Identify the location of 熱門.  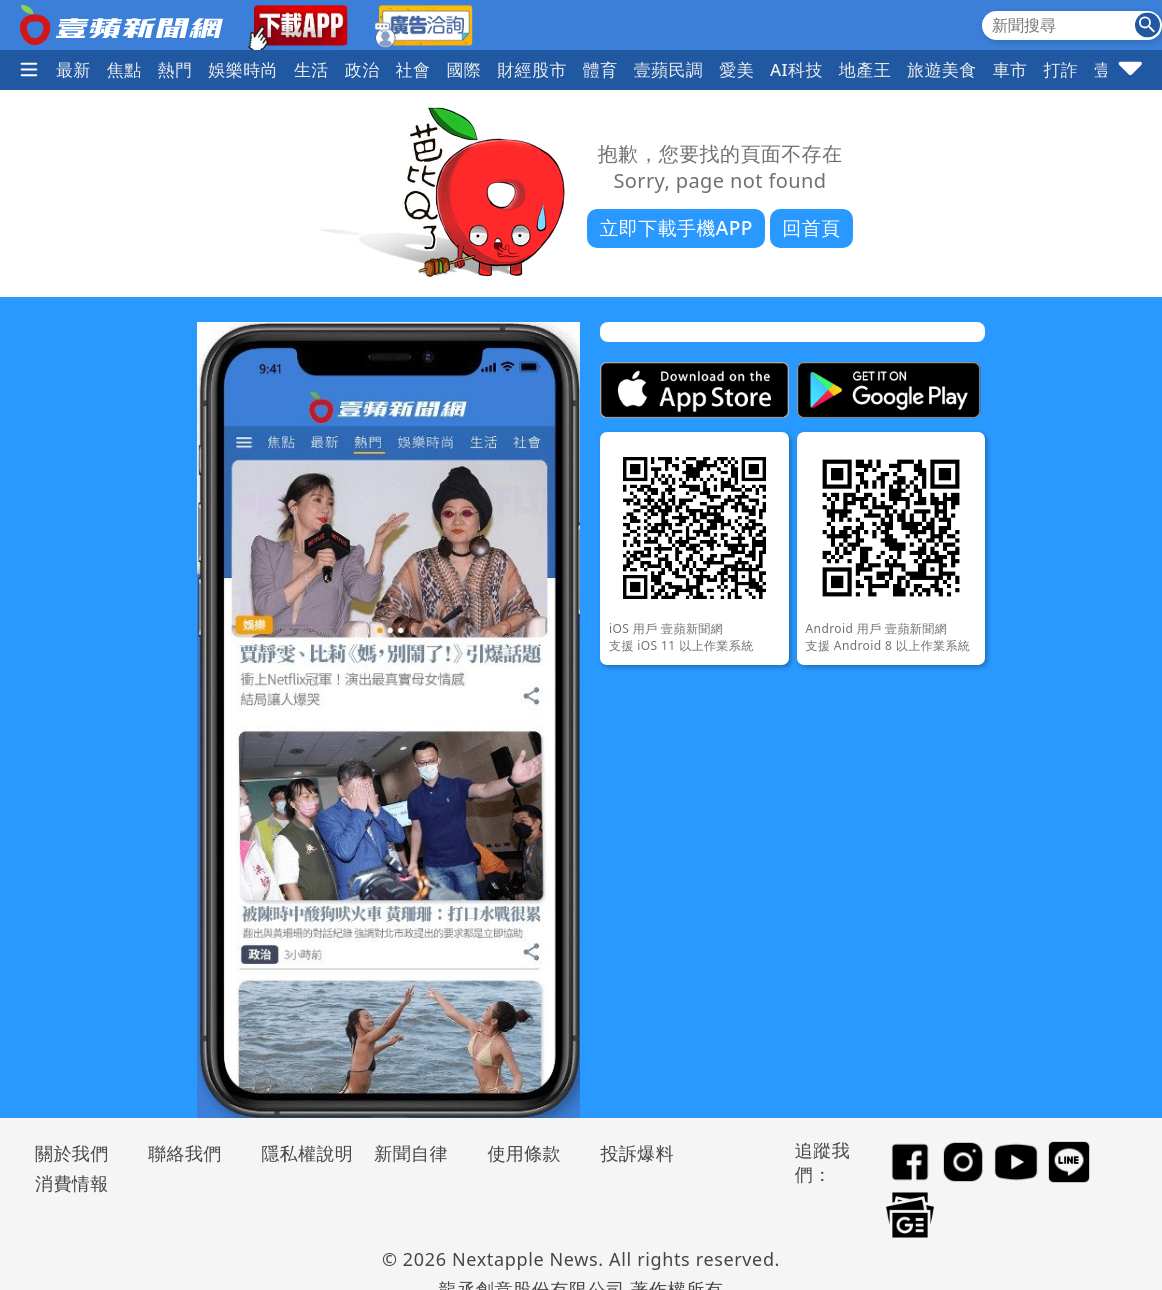
(175, 69).